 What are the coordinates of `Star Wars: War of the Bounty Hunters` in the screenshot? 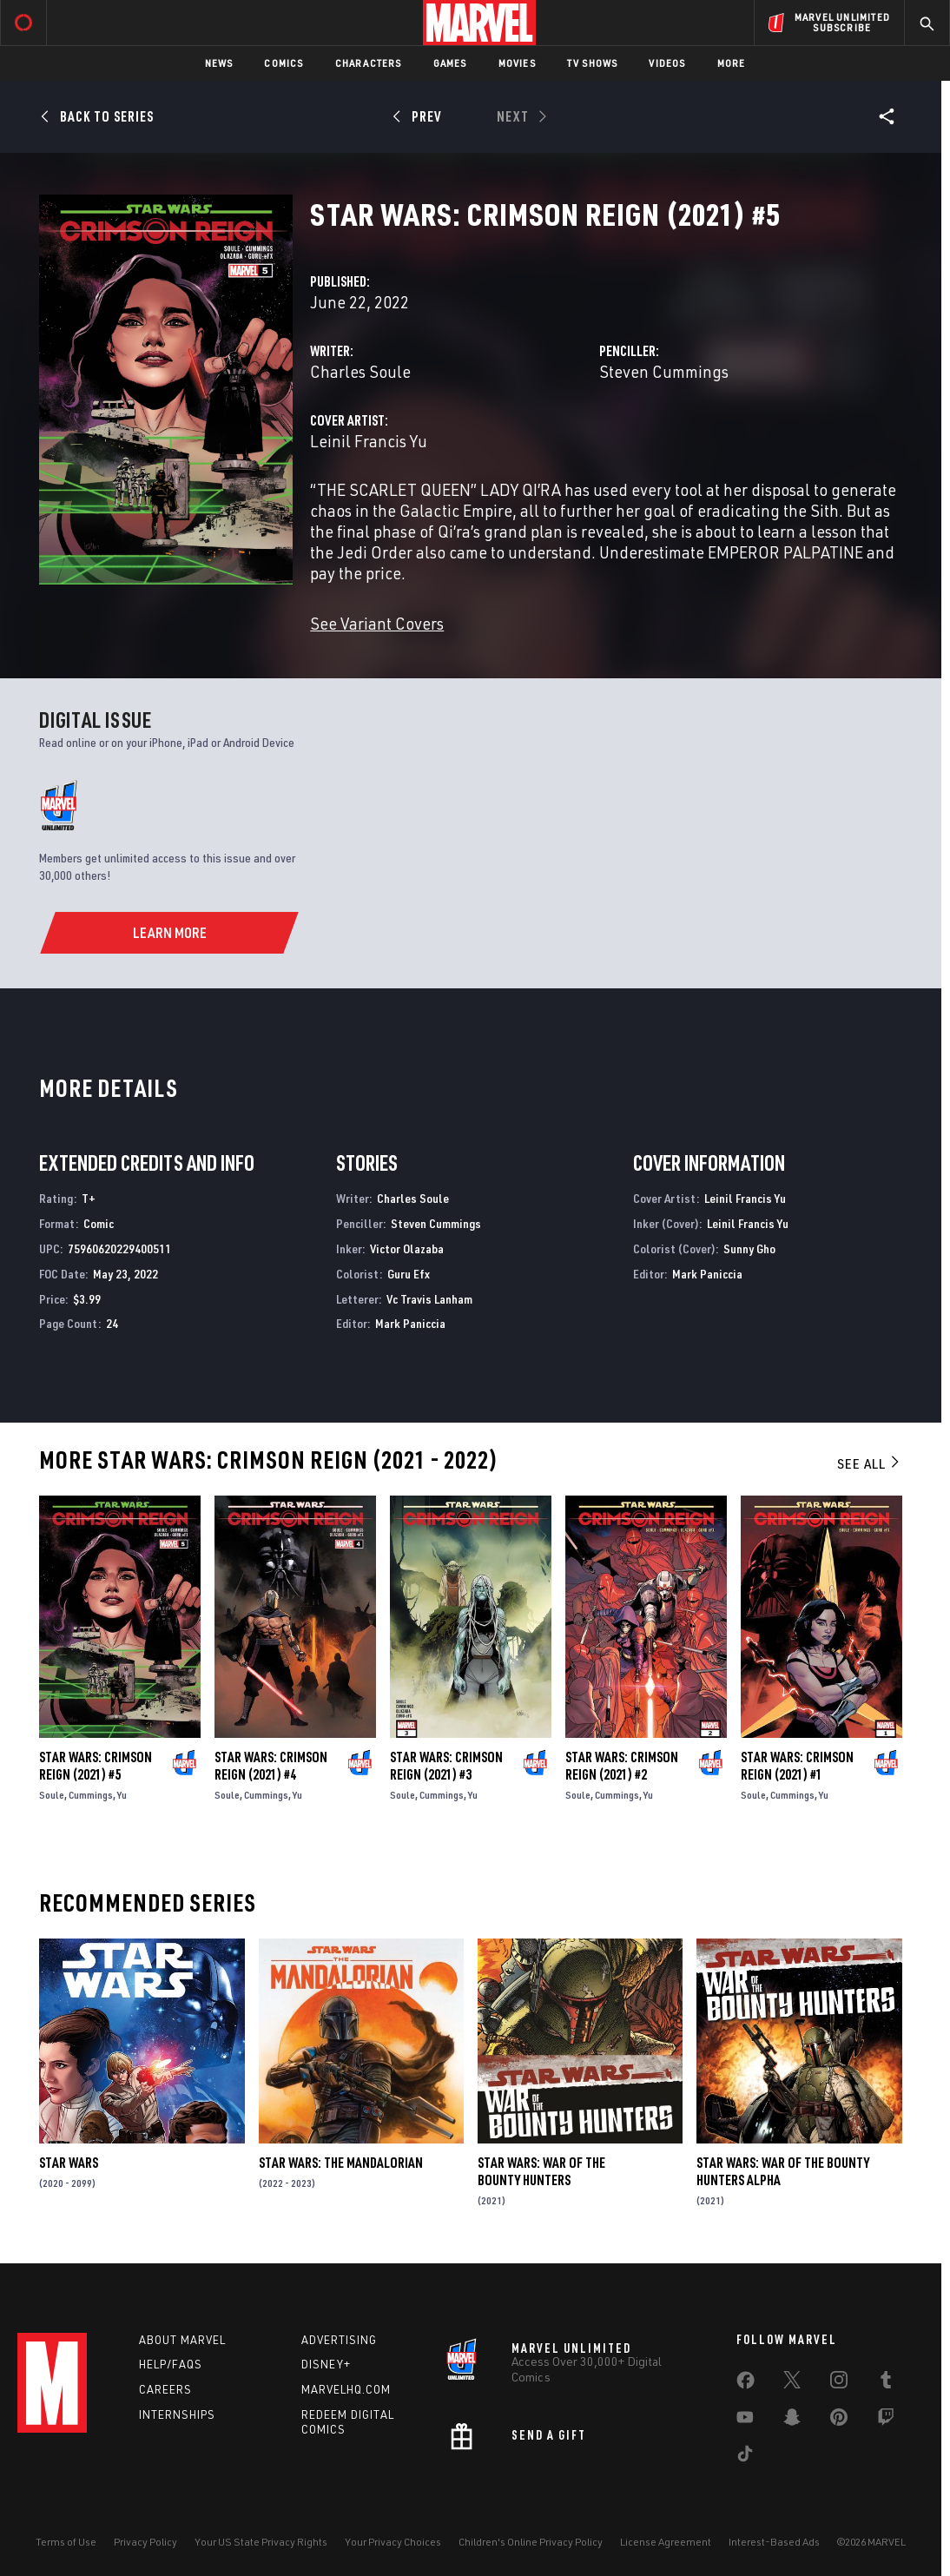 It's located at (541, 2171).